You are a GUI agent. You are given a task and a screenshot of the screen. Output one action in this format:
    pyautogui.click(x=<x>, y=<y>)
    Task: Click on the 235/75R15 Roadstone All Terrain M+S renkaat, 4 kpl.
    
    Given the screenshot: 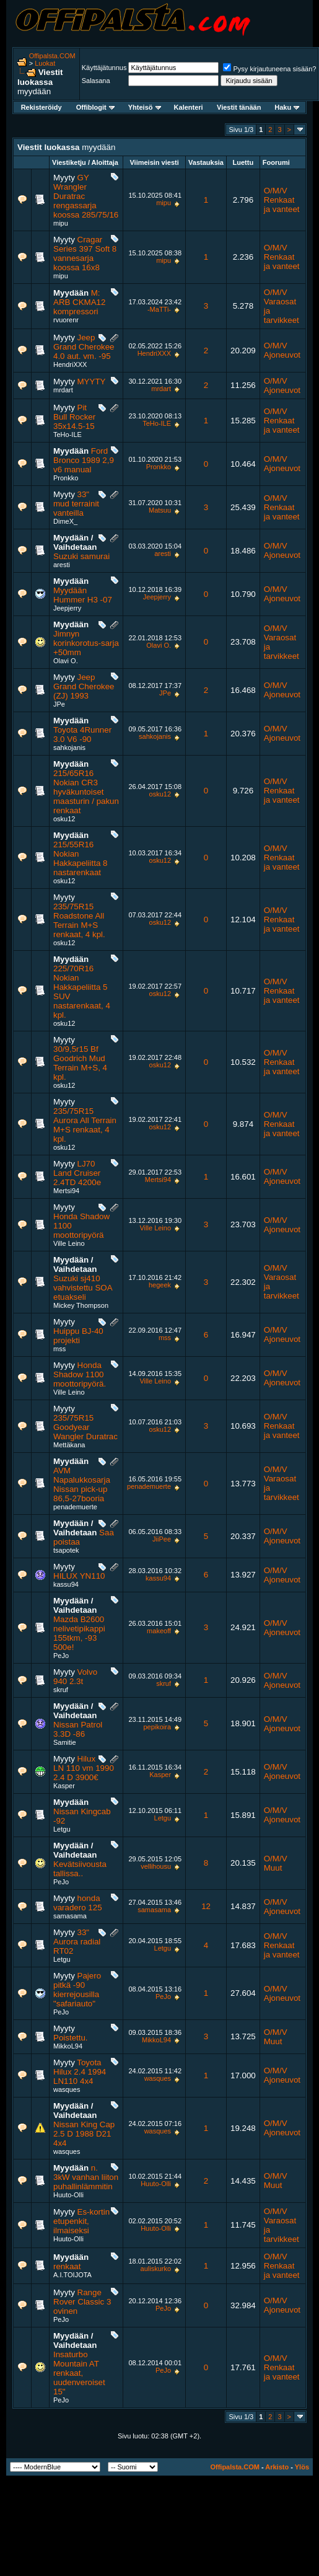 What is the action you would take?
    pyautogui.click(x=79, y=920)
    